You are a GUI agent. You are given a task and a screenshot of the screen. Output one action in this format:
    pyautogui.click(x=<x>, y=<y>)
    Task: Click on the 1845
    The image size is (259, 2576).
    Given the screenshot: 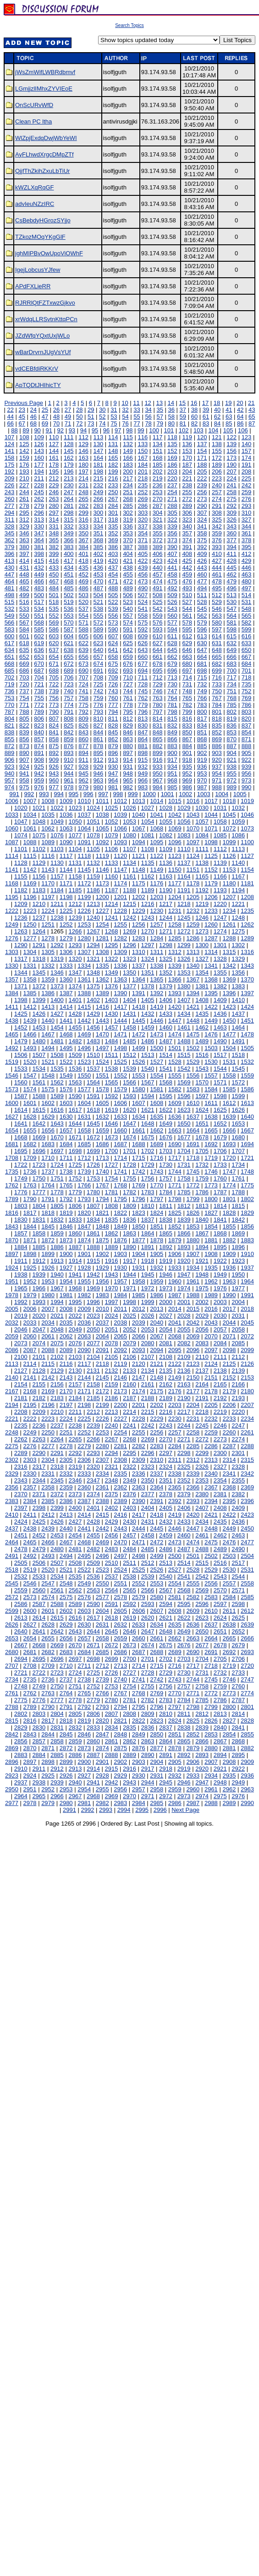 What is the action you would take?
    pyautogui.click(x=48, y=1226)
    